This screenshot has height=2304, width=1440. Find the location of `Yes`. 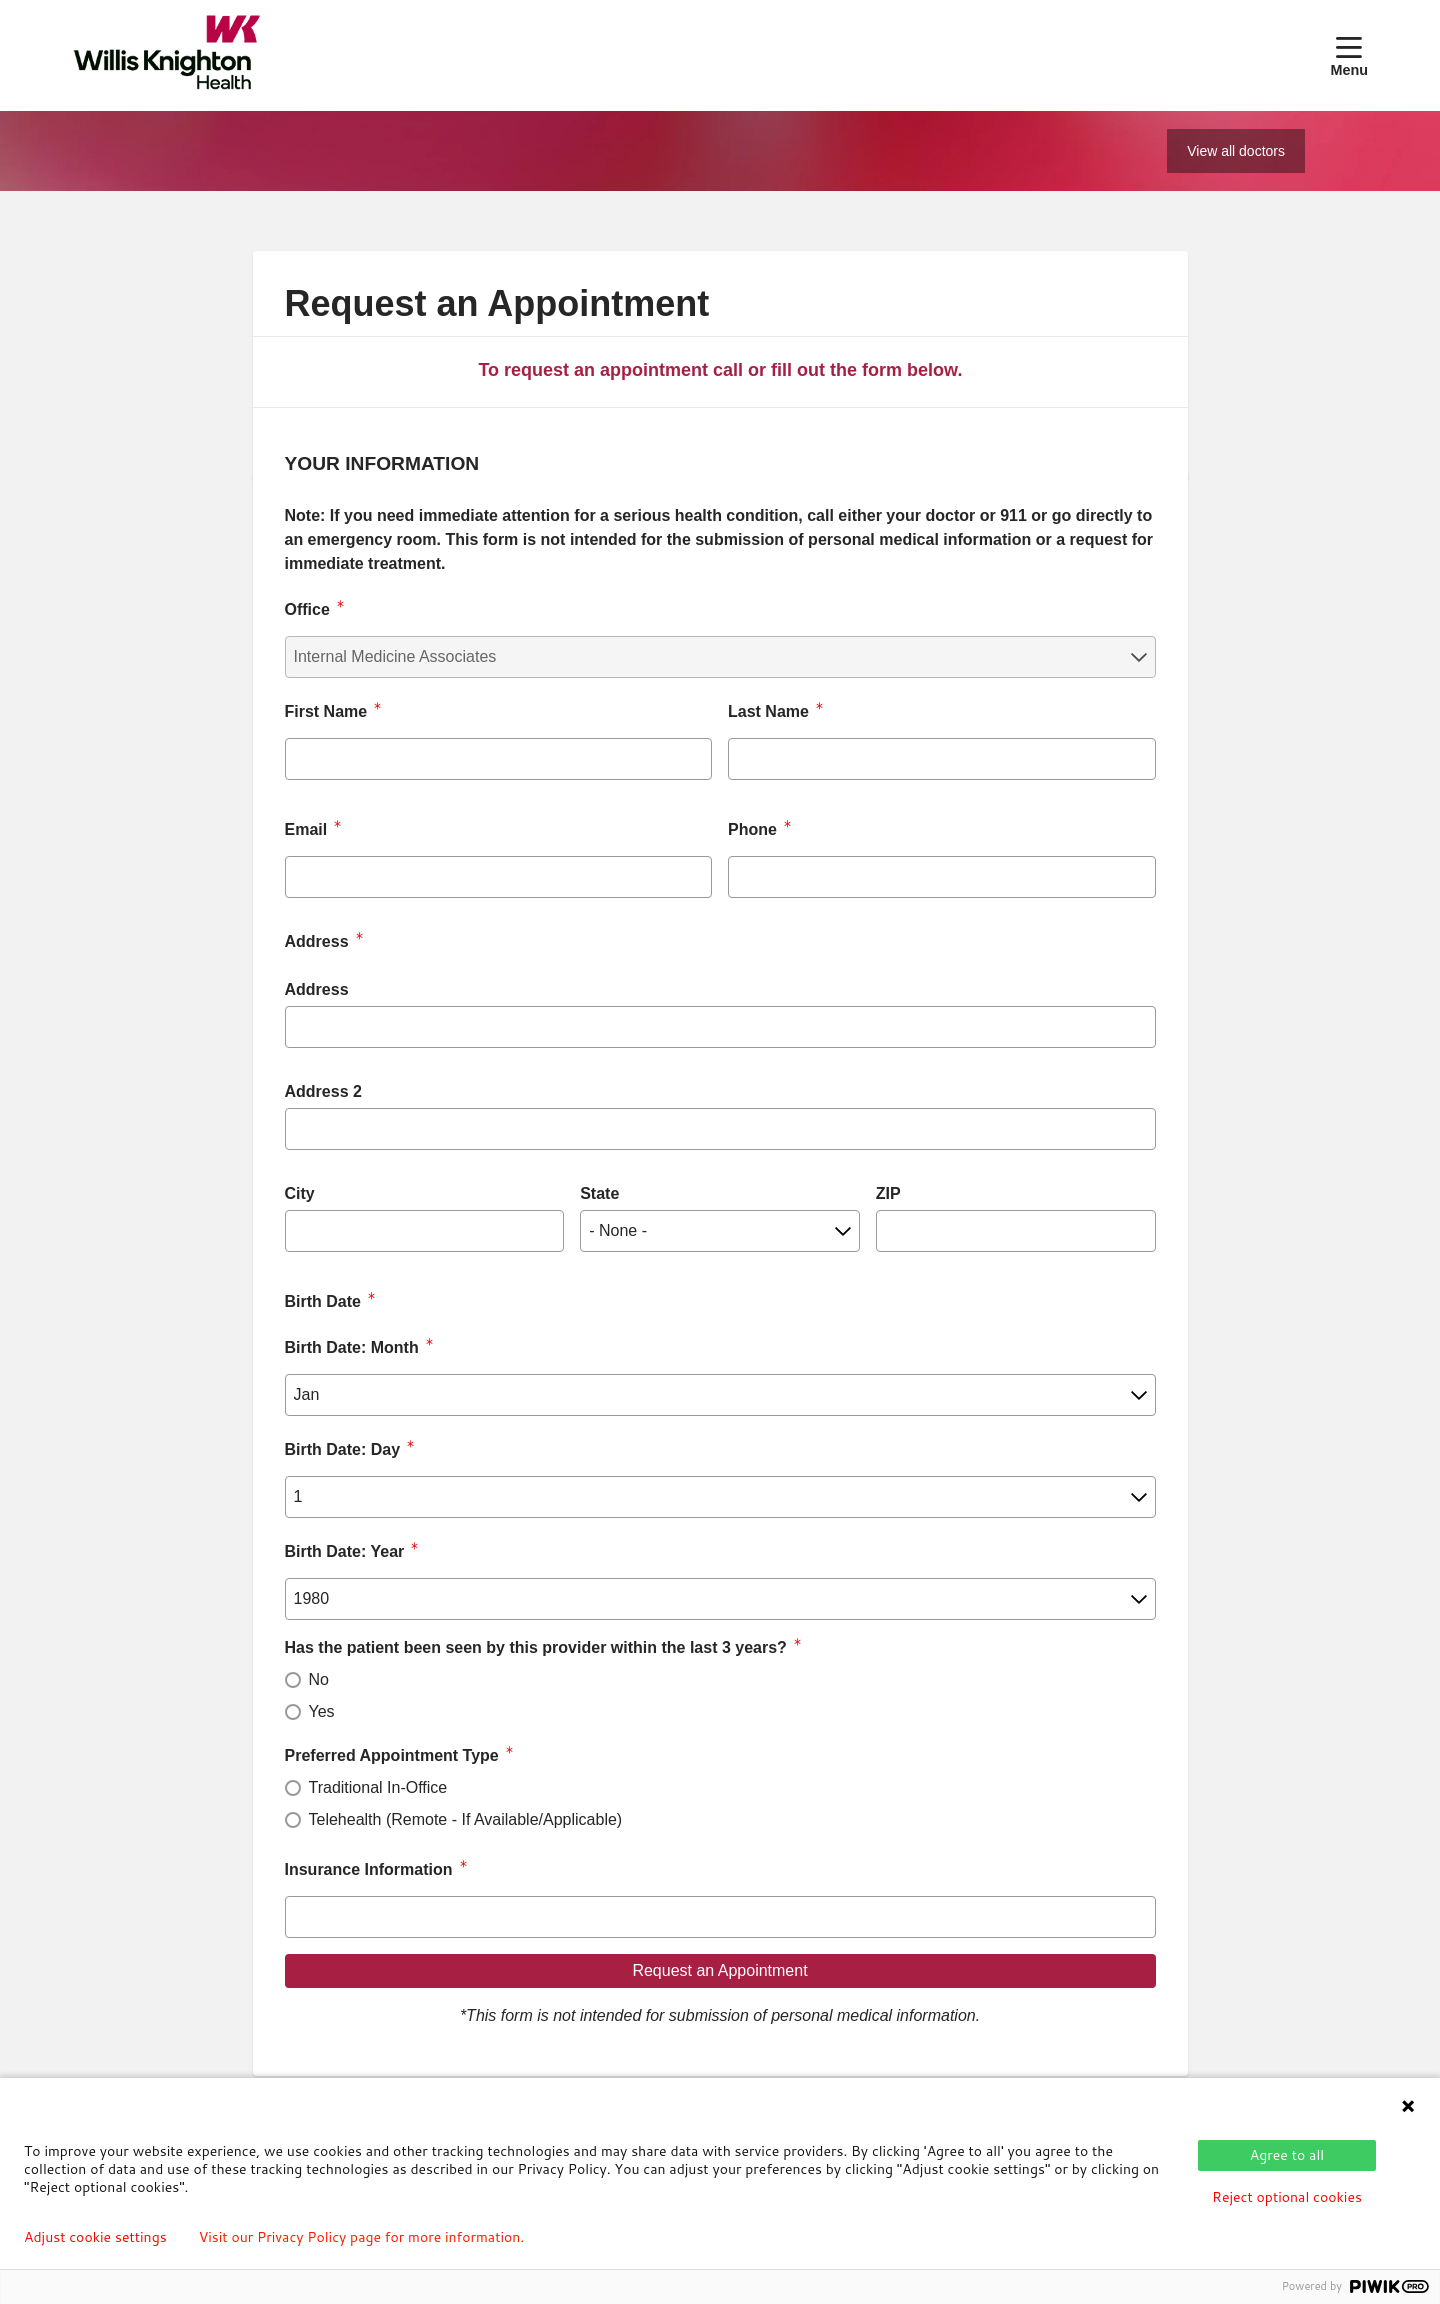

Yes is located at coordinates (322, 1711).